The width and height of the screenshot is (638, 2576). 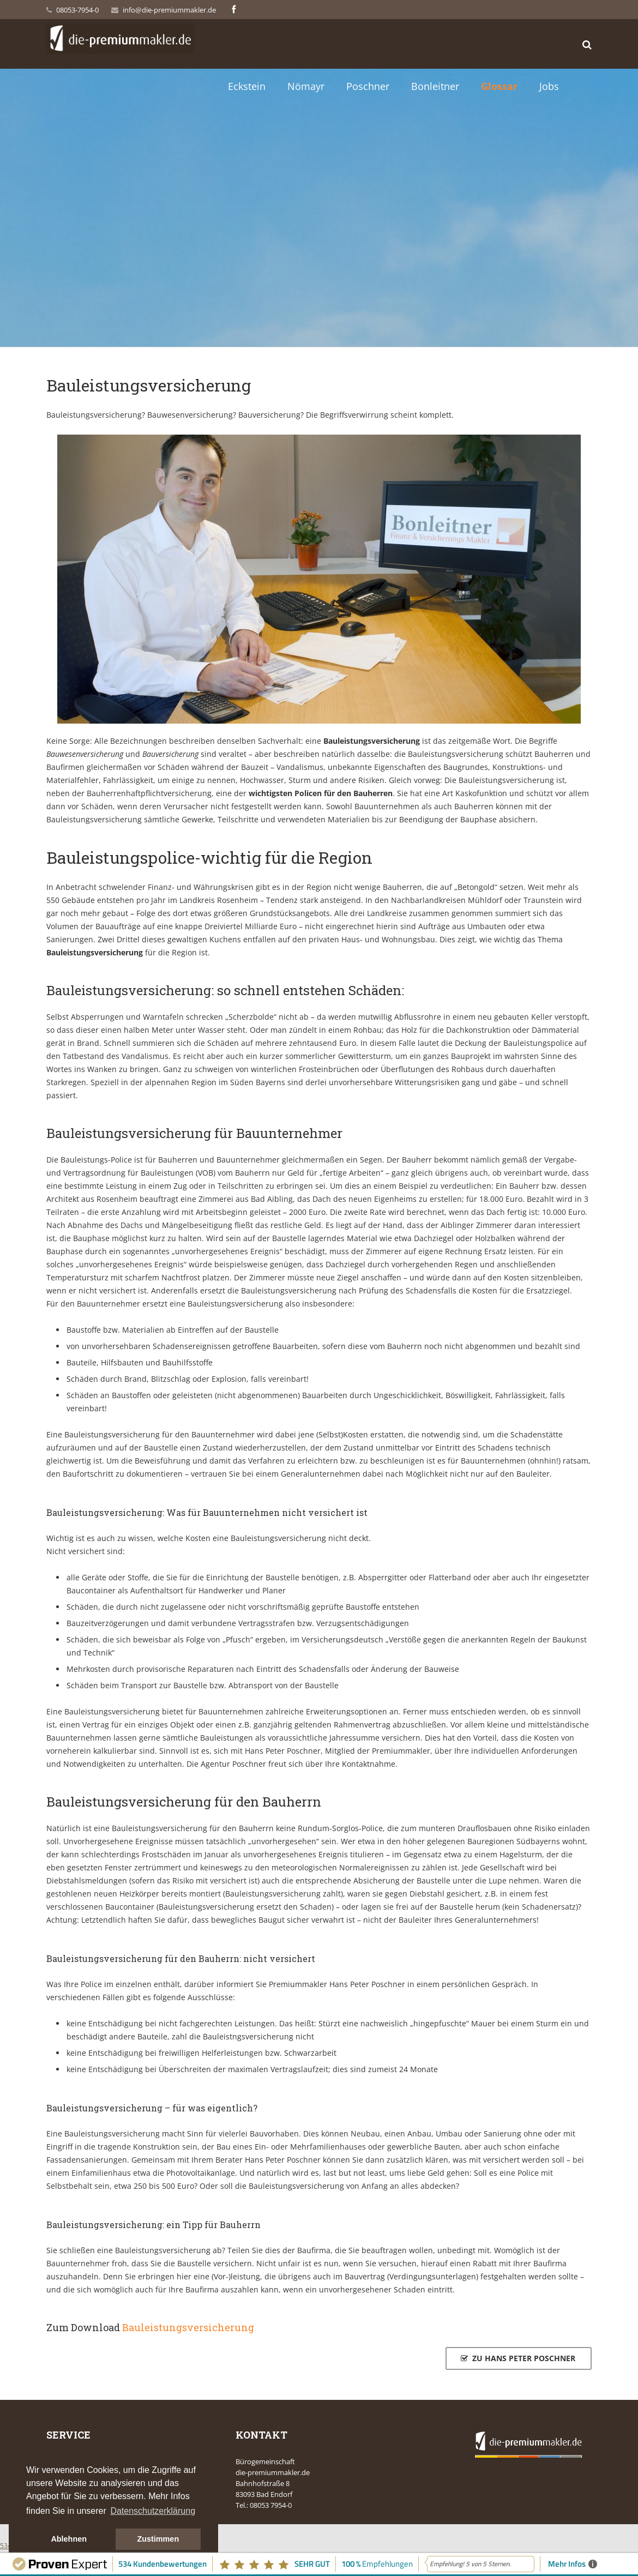 What do you see at coordinates (169, 10) in the screenshot?
I see `info@die-premiummakler.de` at bounding box center [169, 10].